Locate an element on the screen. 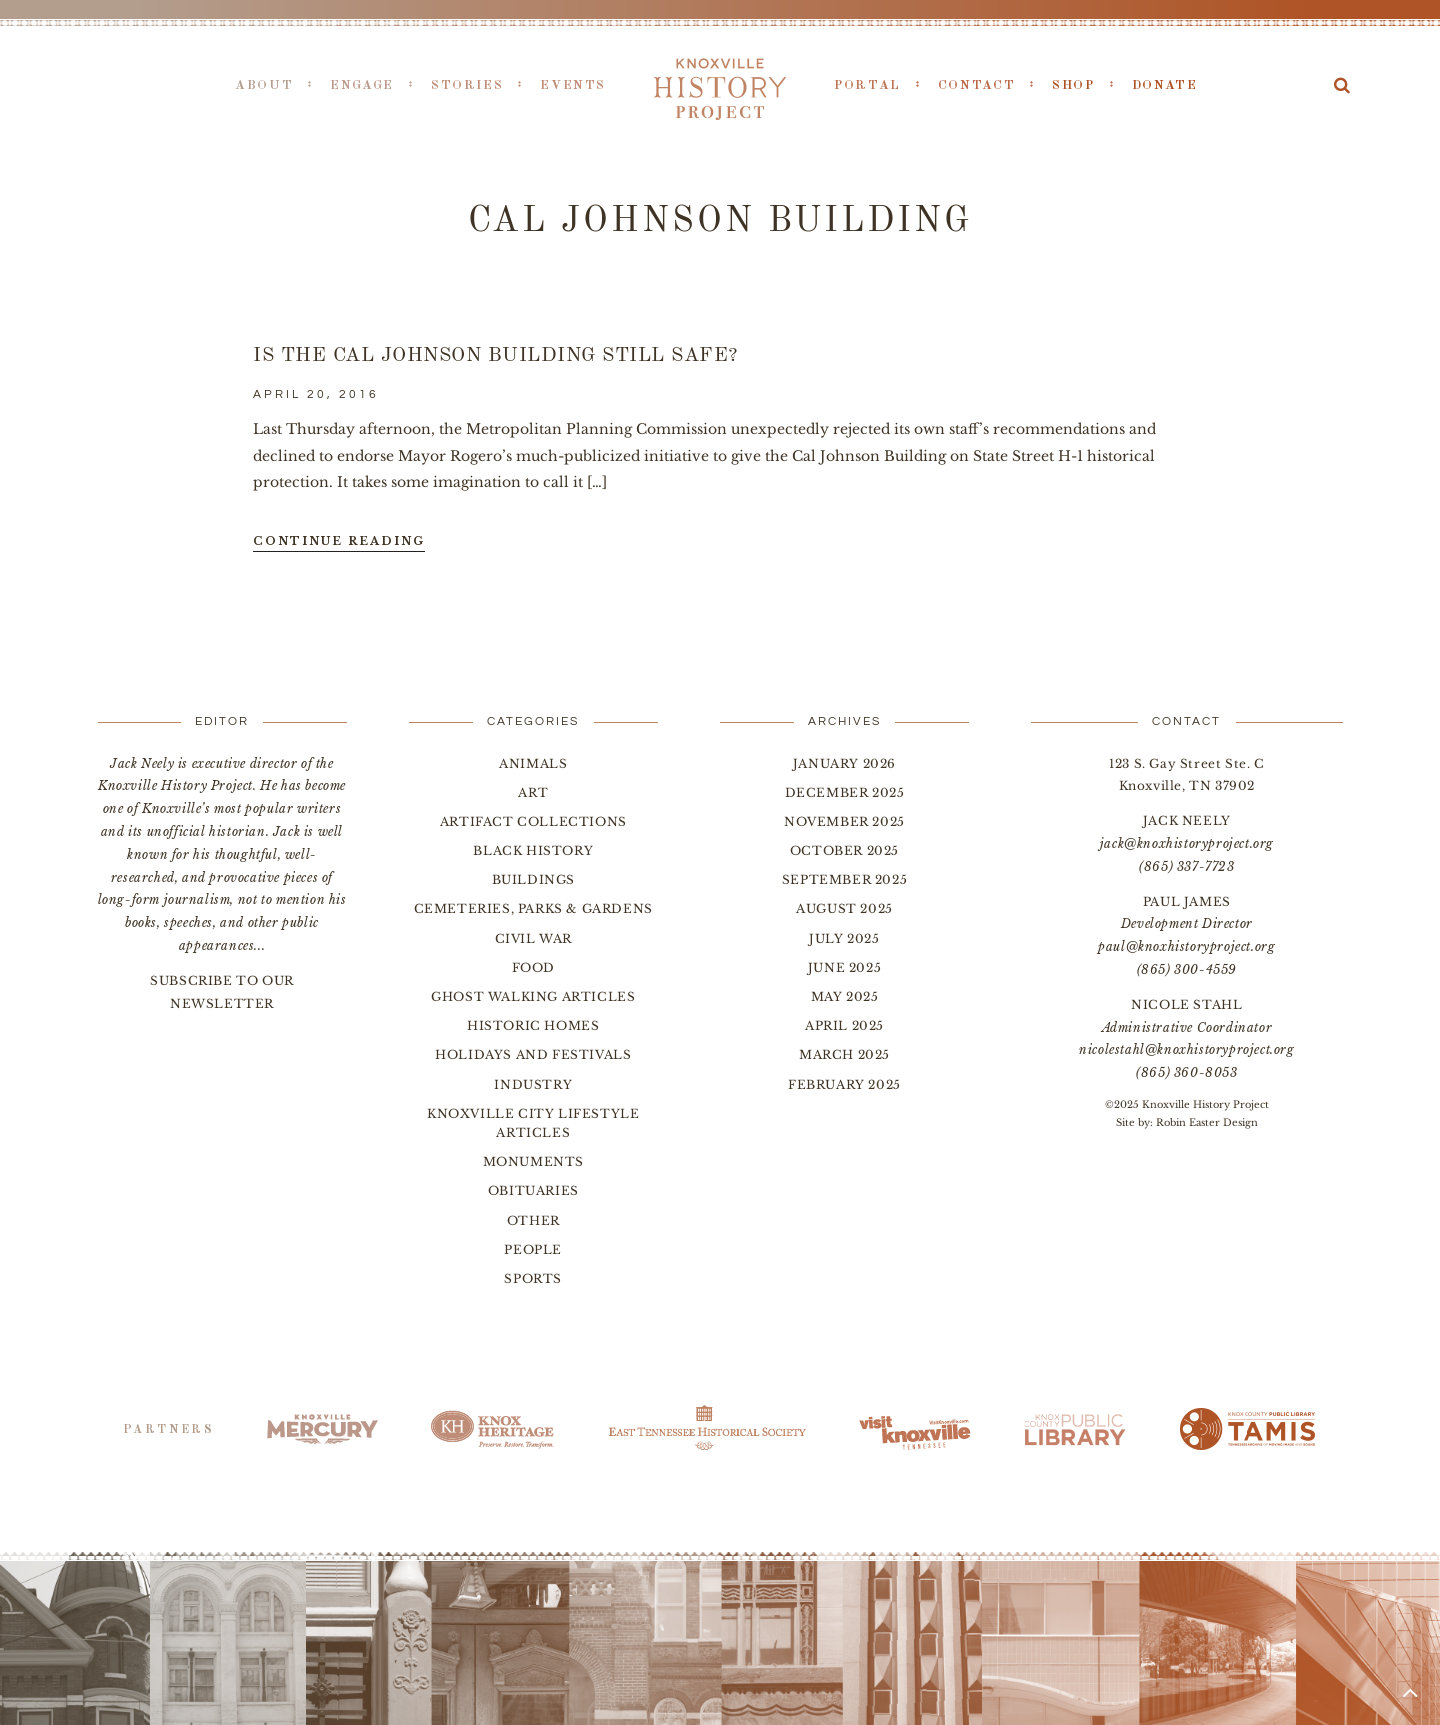 The width and height of the screenshot is (1440, 1725). Food is located at coordinates (533, 967).